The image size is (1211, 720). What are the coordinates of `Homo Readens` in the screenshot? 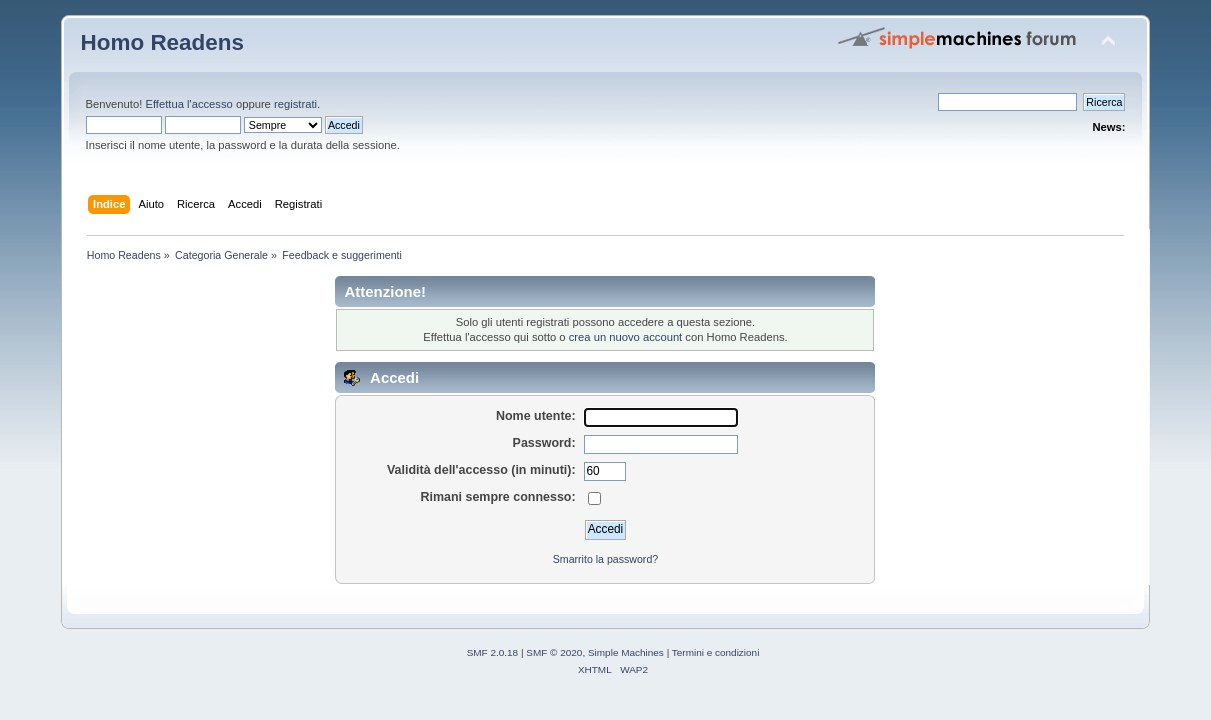 It's located at (162, 42).